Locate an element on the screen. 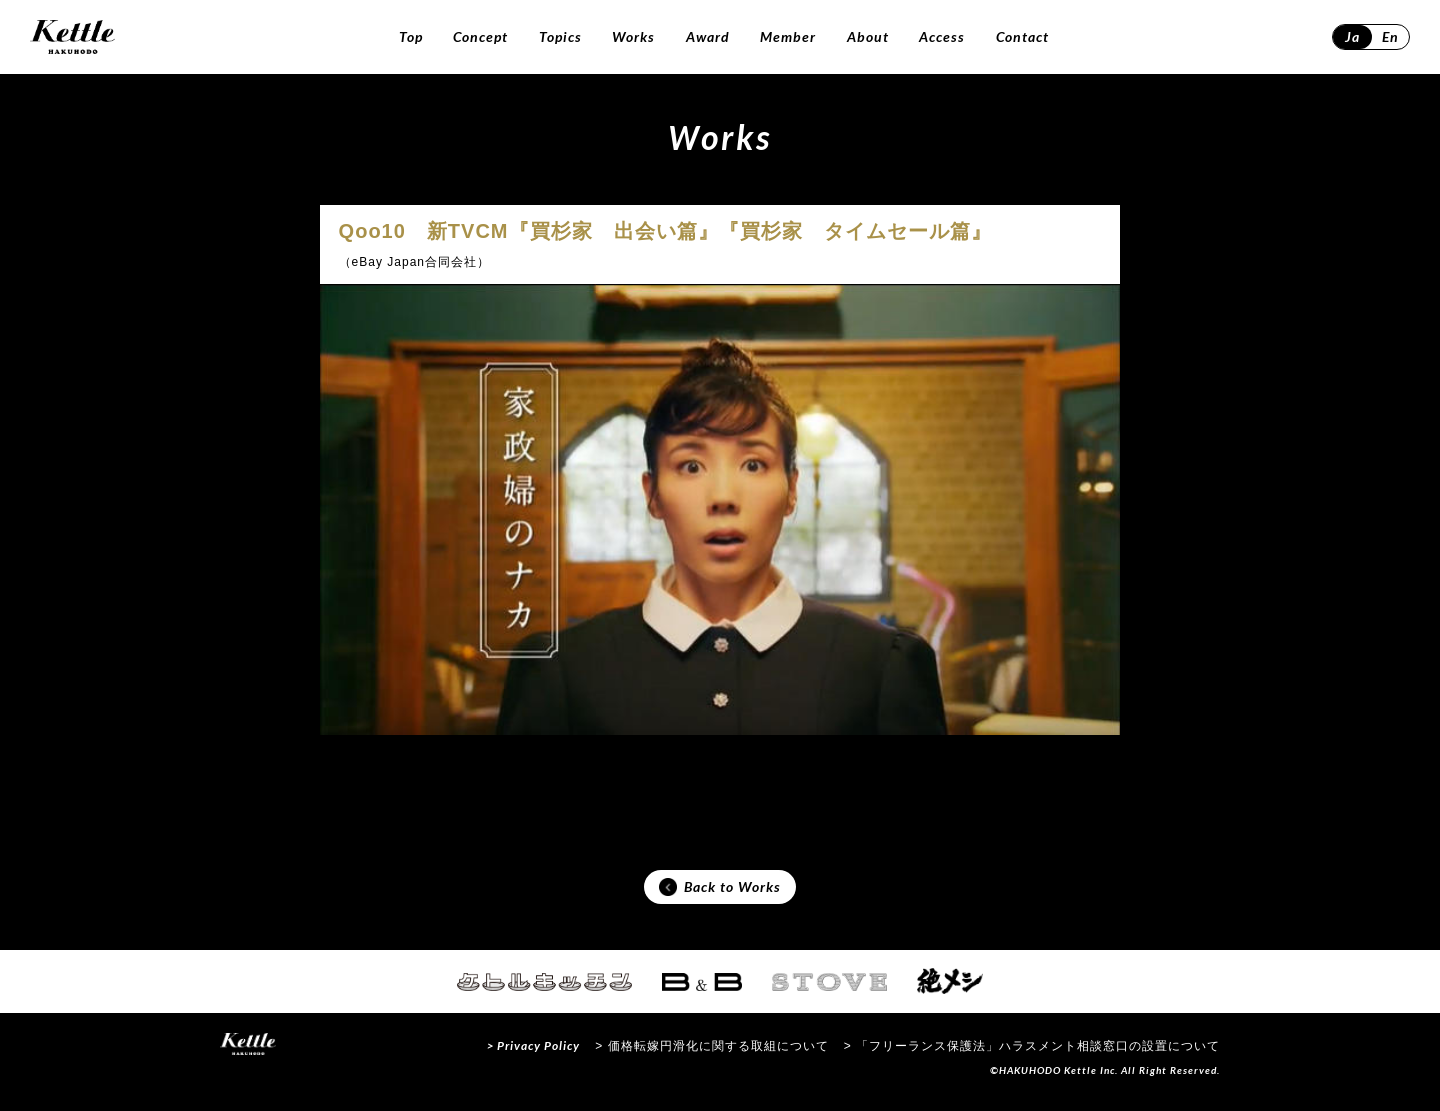 Image resolution: width=1440 pixels, height=1111 pixels. Access is located at coordinates (942, 36).